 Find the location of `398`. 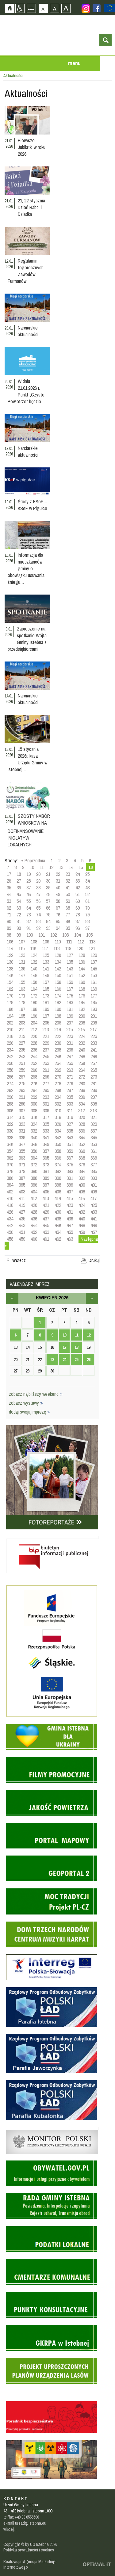

398 is located at coordinates (58, 1184).